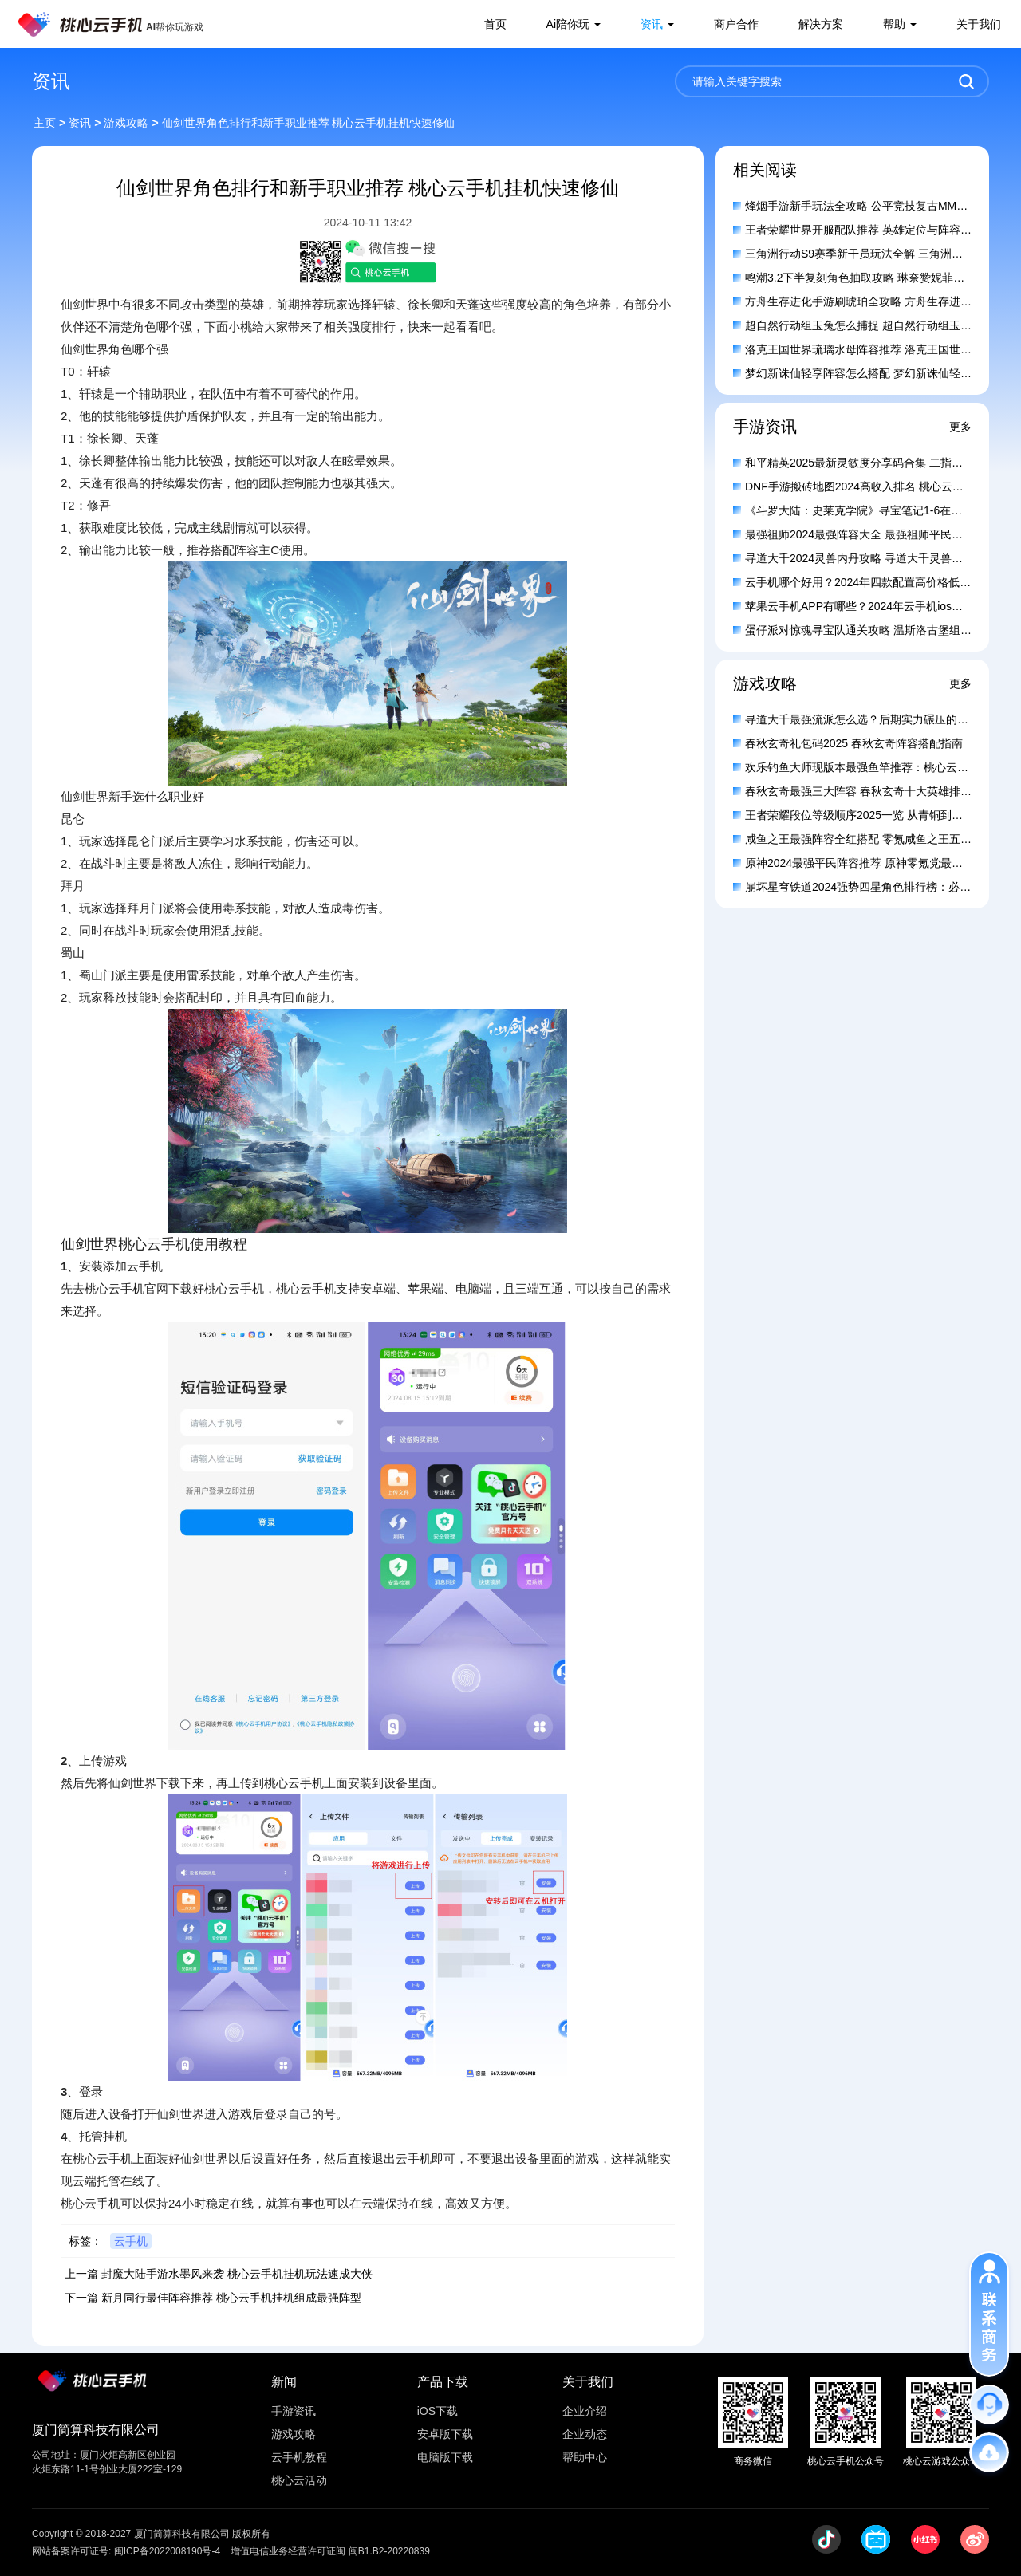  Describe the element at coordinates (445, 2457) in the screenshot. I see `电脑版下载` at that location.